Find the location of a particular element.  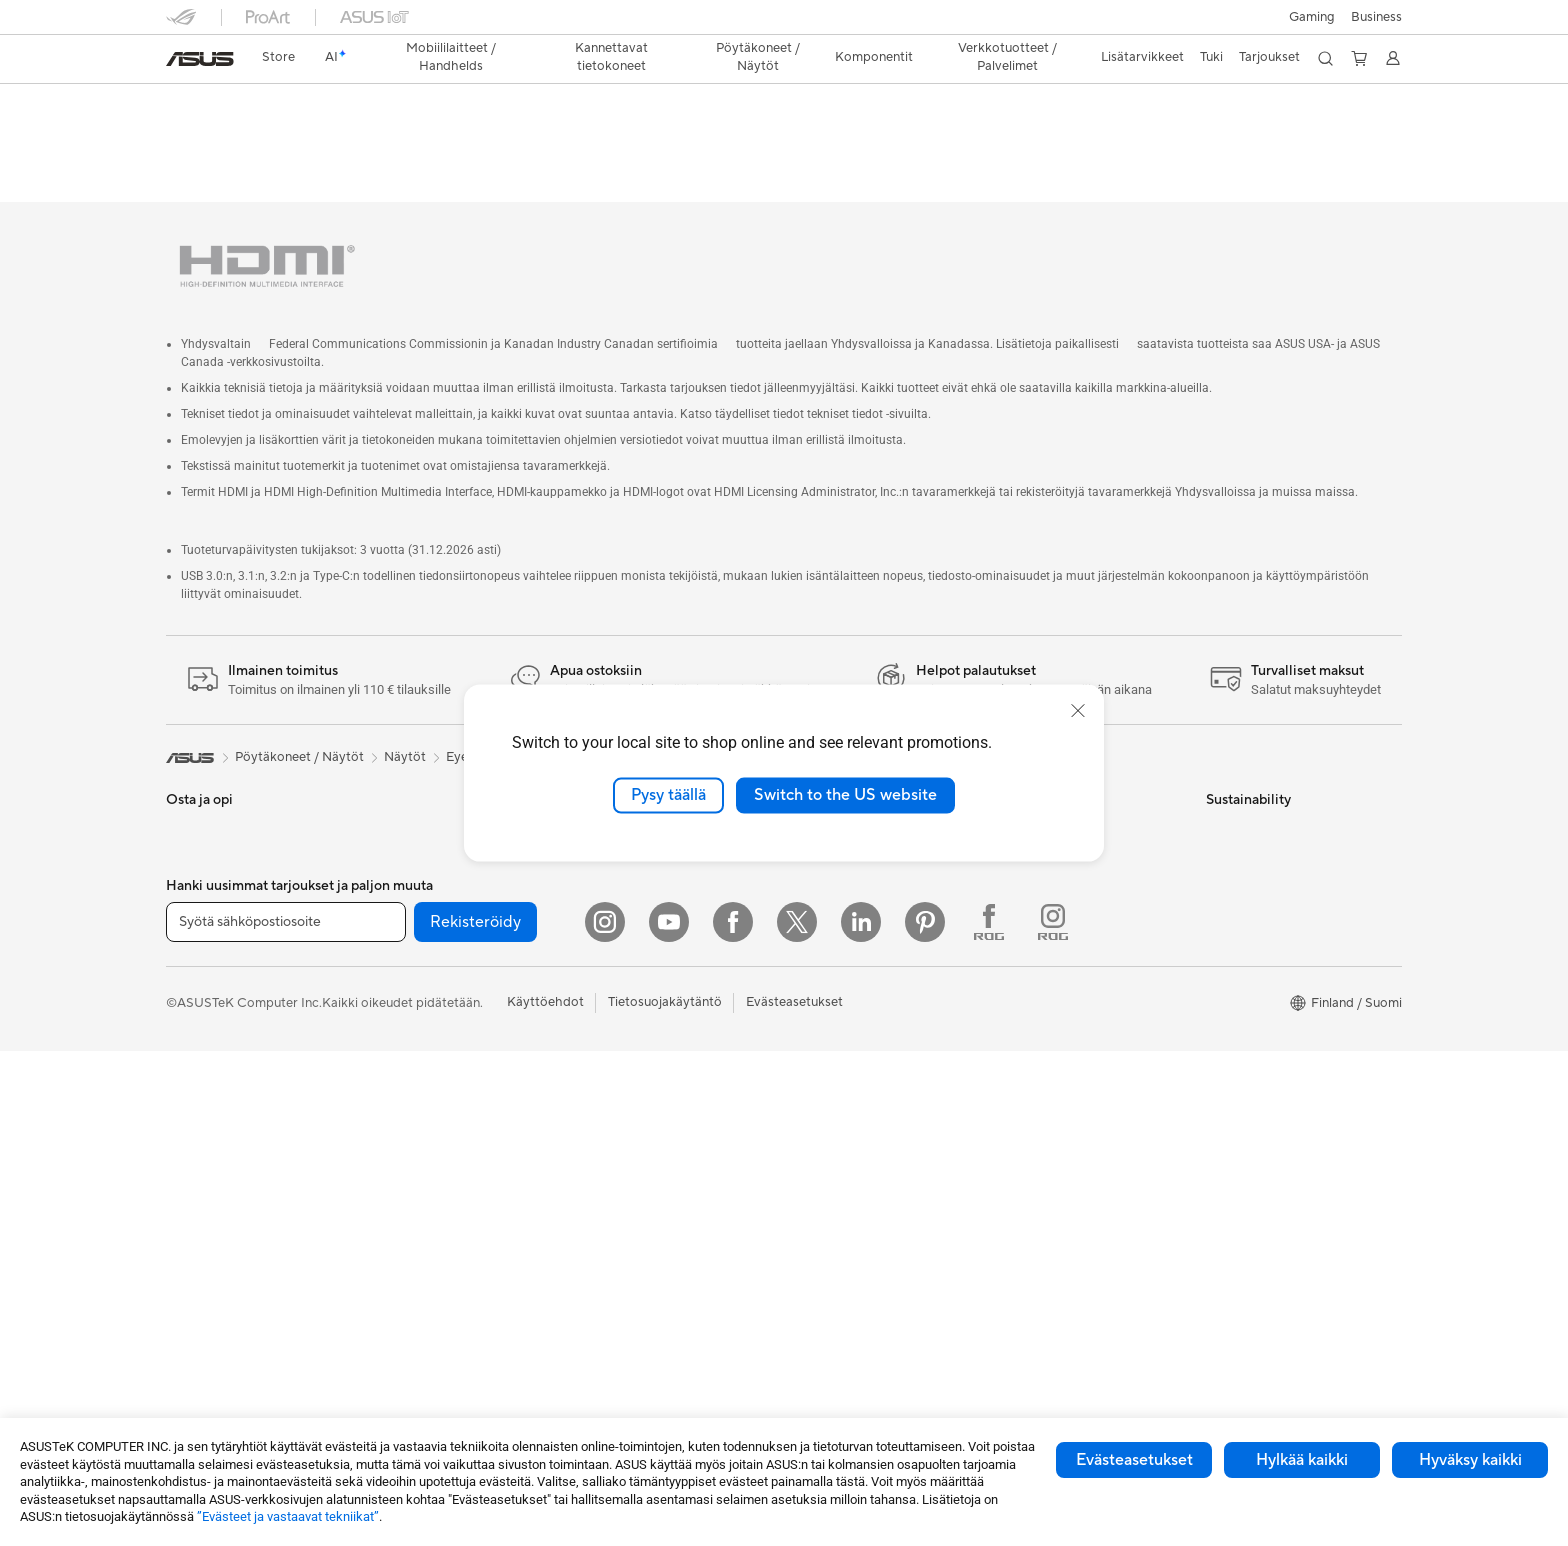

Streaming is located at coordinates (609, 1026).